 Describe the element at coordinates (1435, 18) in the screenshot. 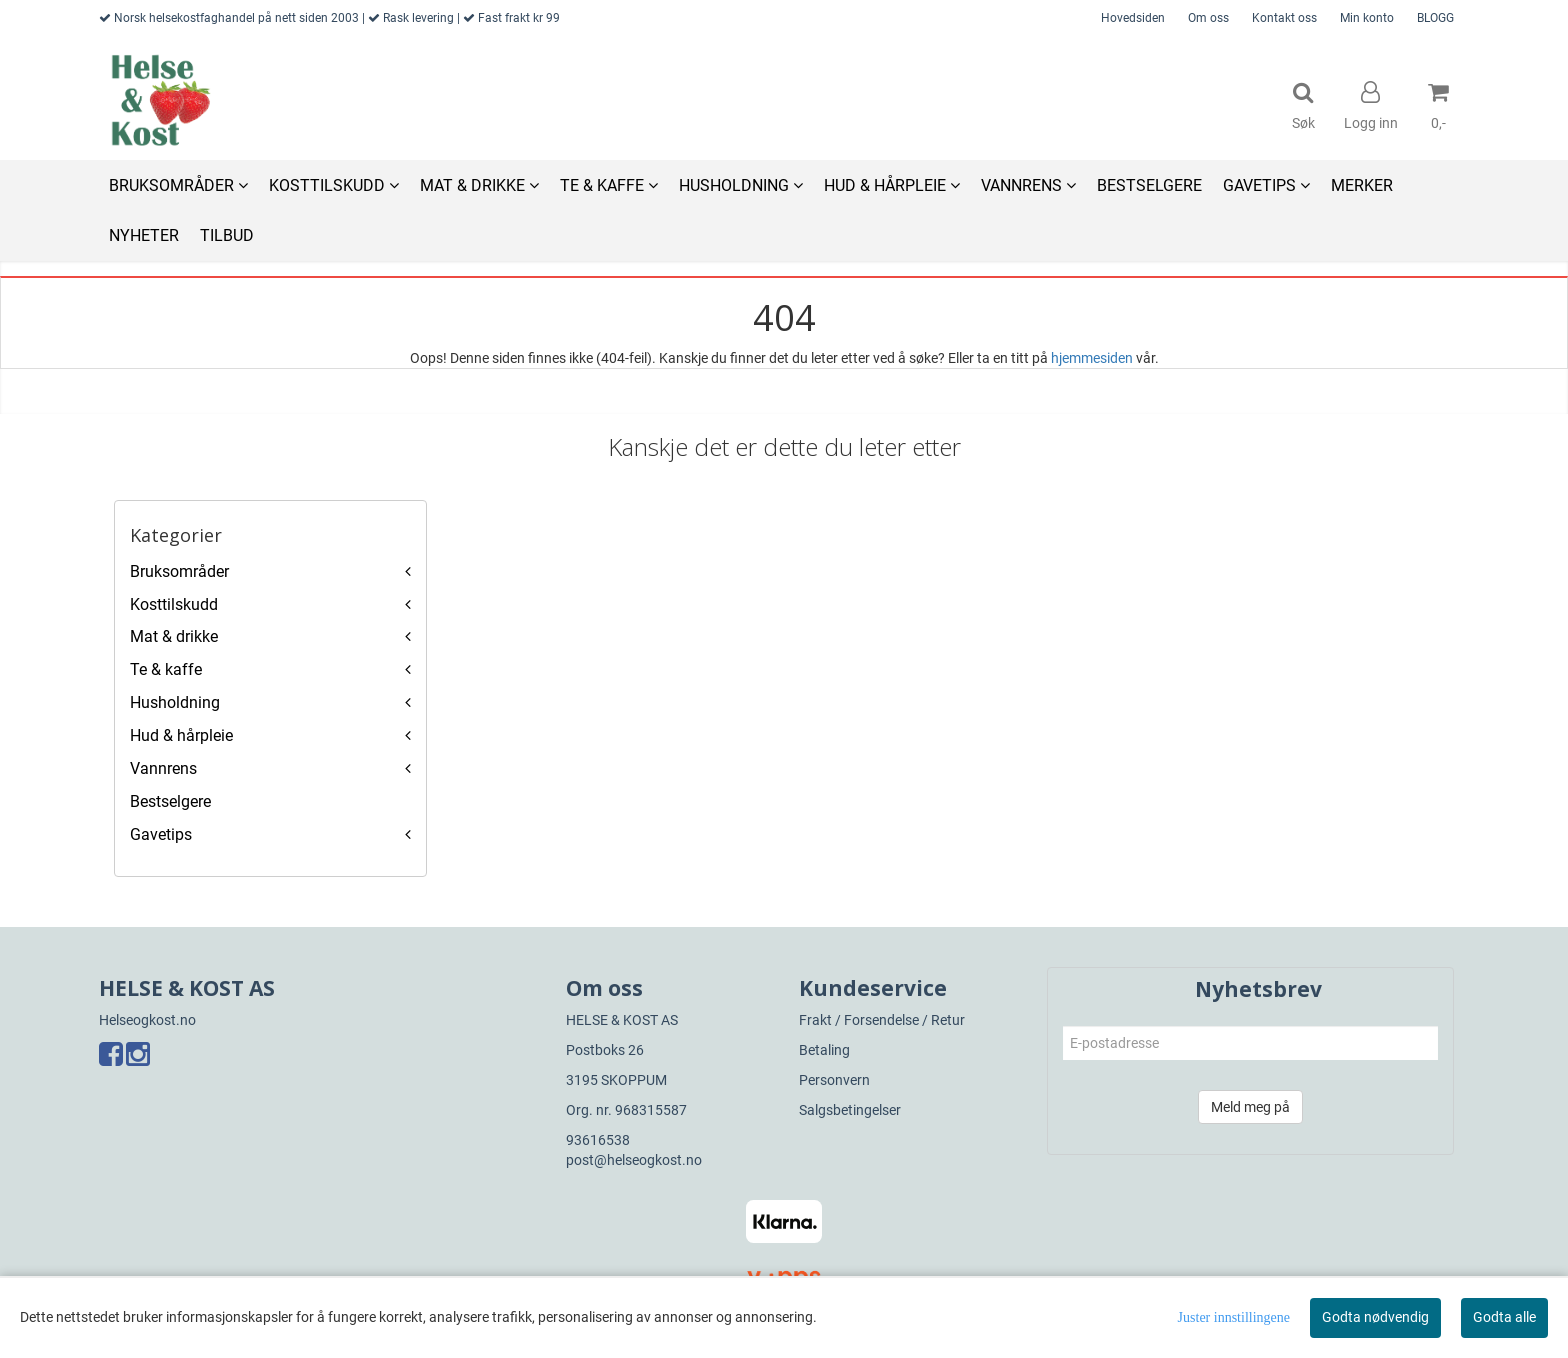

I see `BLOGG` at that location.